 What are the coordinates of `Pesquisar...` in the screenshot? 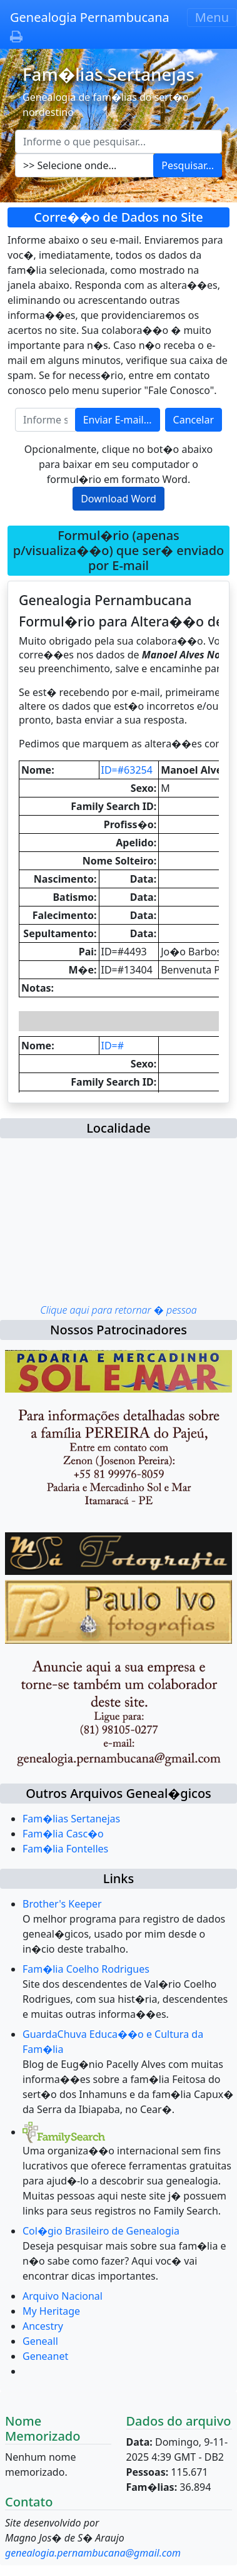 It's located at (187, 165).